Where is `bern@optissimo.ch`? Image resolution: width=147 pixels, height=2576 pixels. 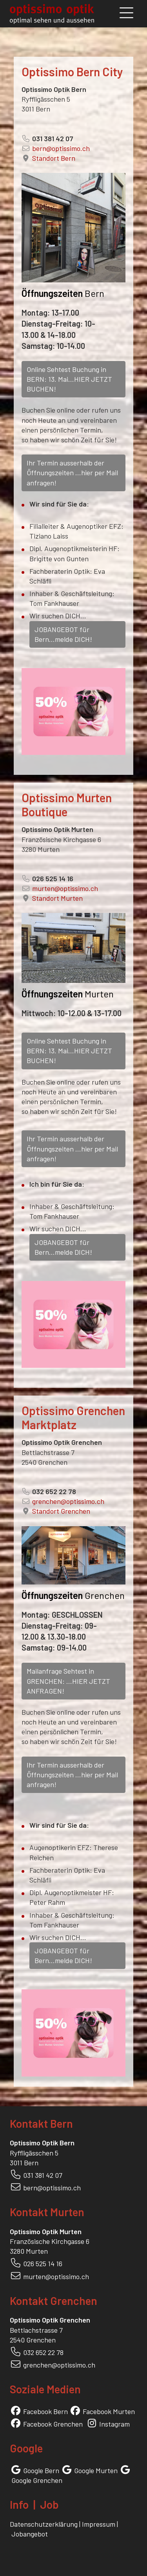 bern@optissimo.ch is located at coordinates (61, 148).